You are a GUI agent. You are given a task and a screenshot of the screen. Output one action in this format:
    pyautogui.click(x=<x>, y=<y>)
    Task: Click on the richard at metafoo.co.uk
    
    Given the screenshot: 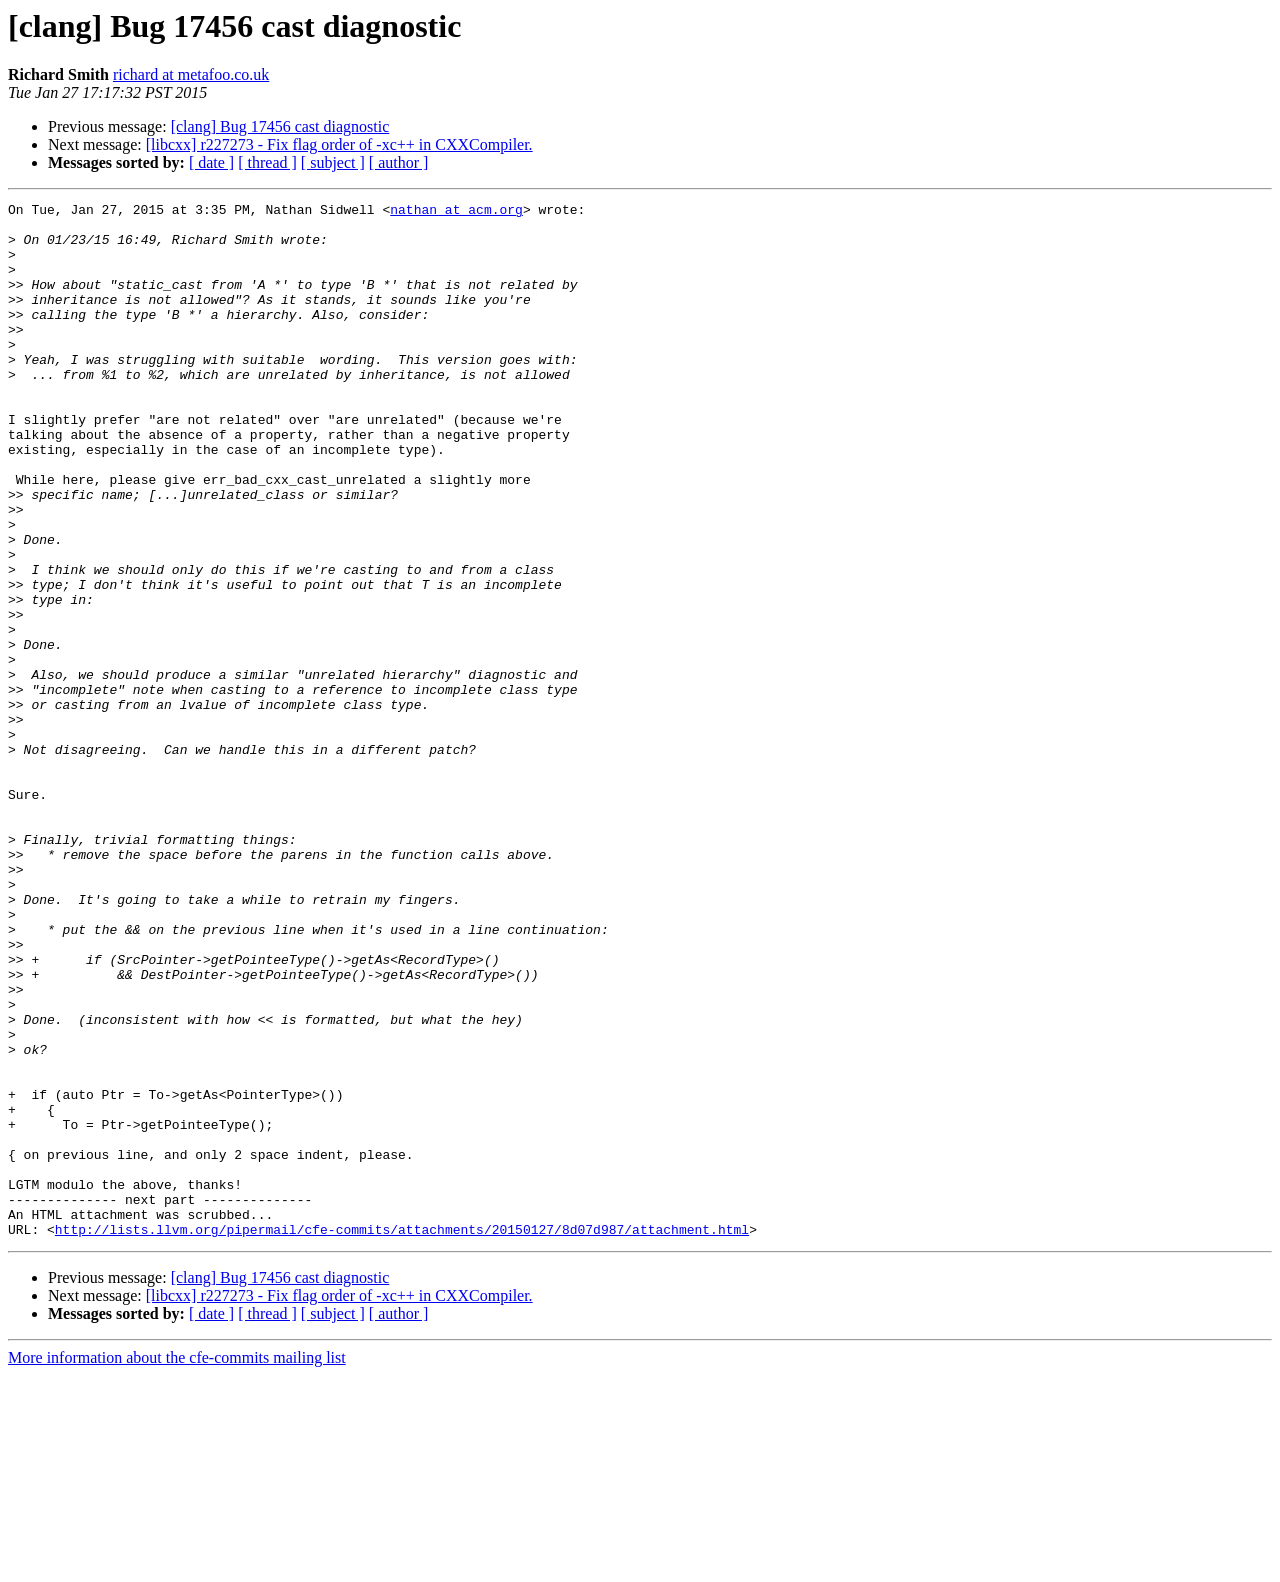 What is the action you would take?
    pyautogui.click(x=191, y=74)
    